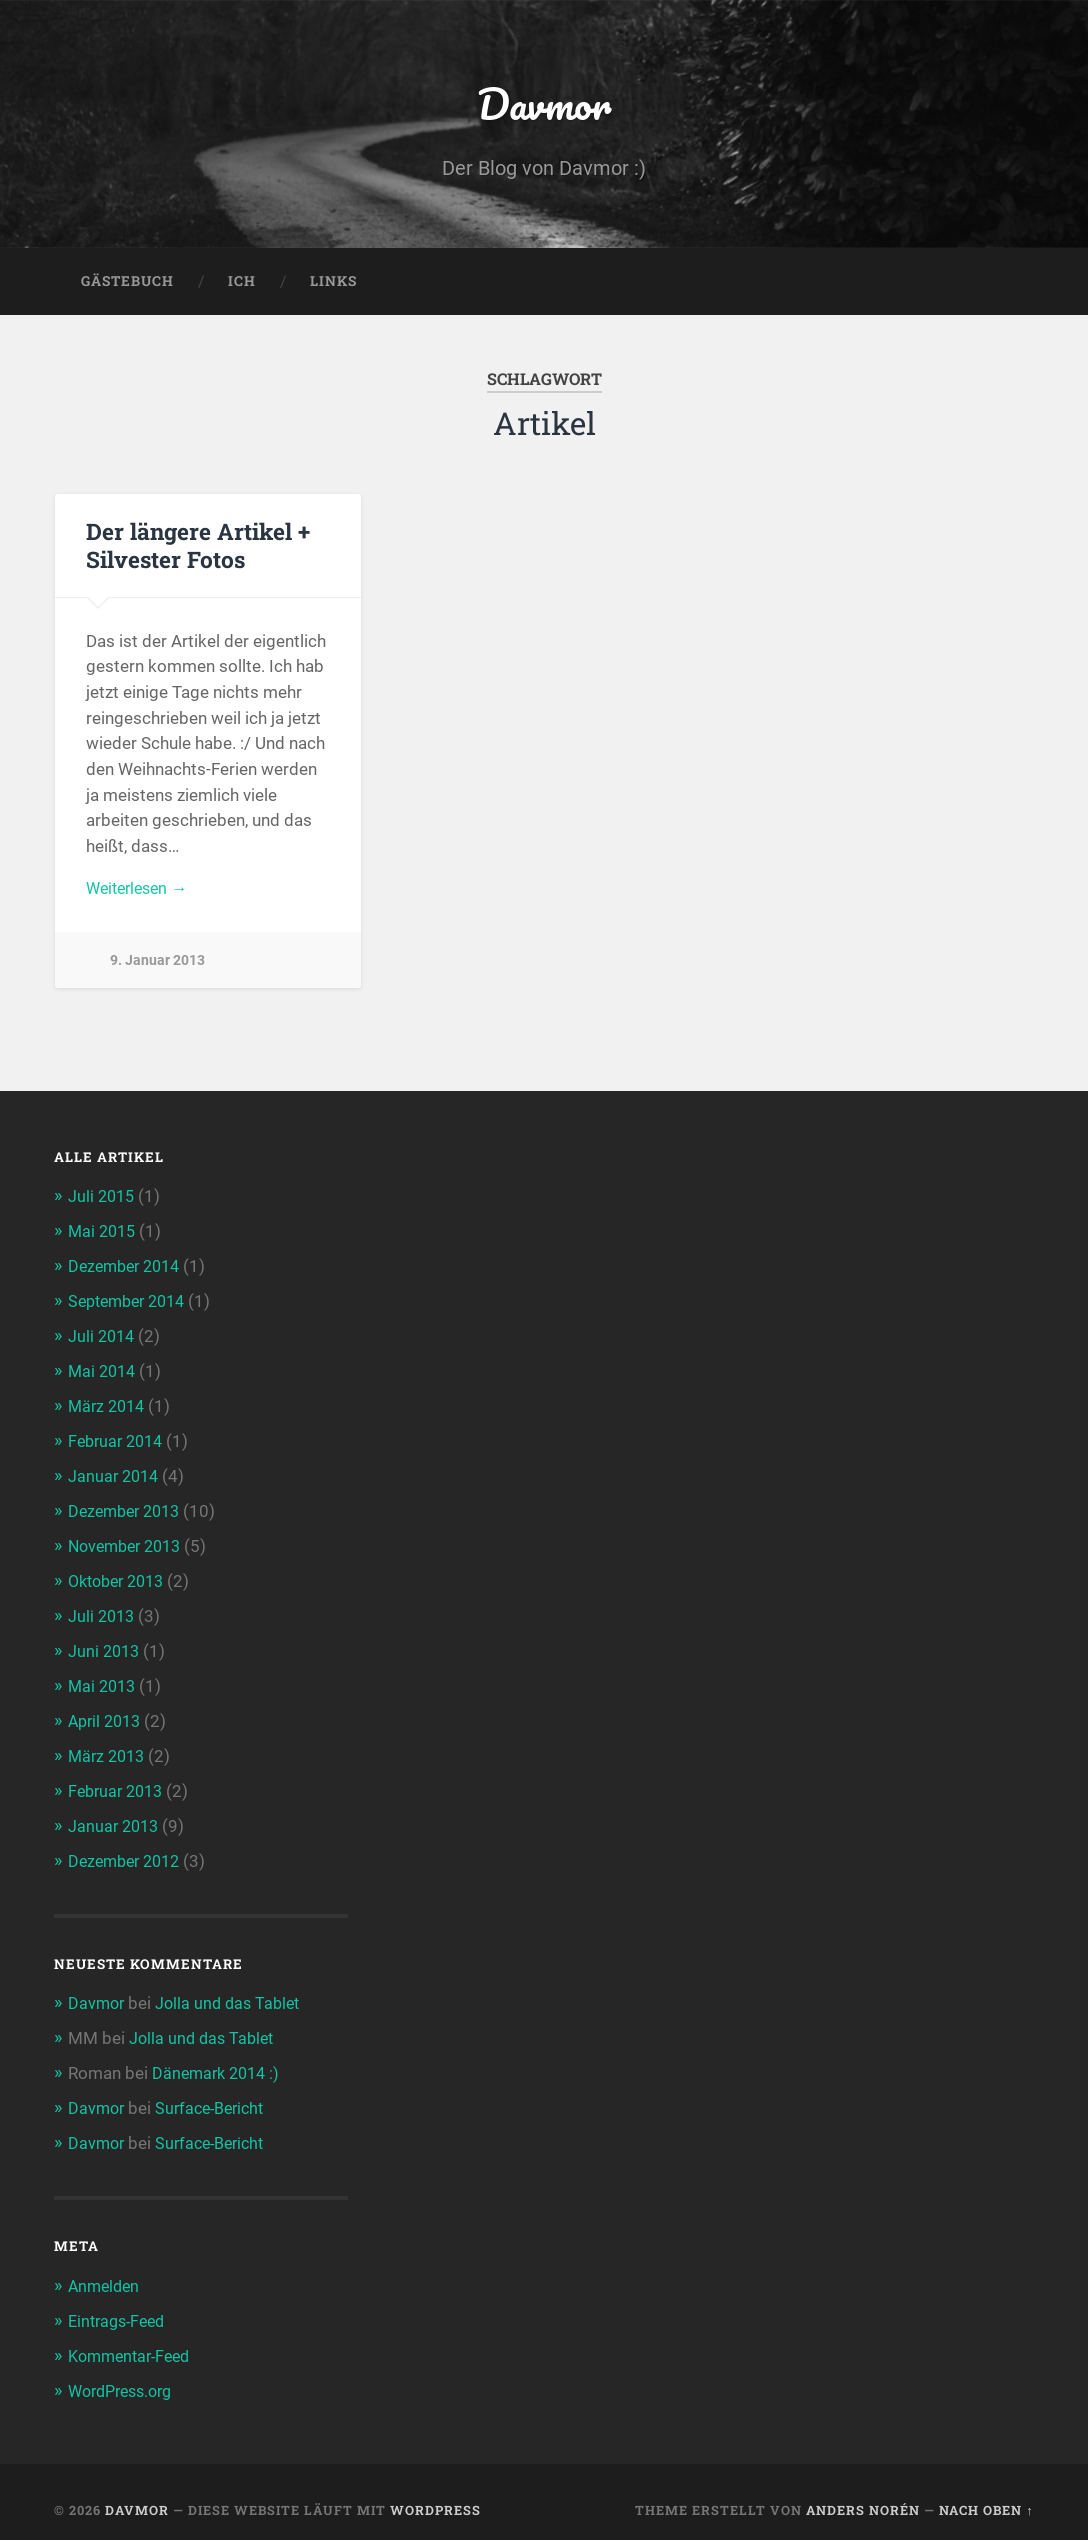 The width and height of the screenshot is (1088, 2540). What do you see at coordinates (333, 286) in the screenshot?
I see `Links` at bounding box center [333, 286].